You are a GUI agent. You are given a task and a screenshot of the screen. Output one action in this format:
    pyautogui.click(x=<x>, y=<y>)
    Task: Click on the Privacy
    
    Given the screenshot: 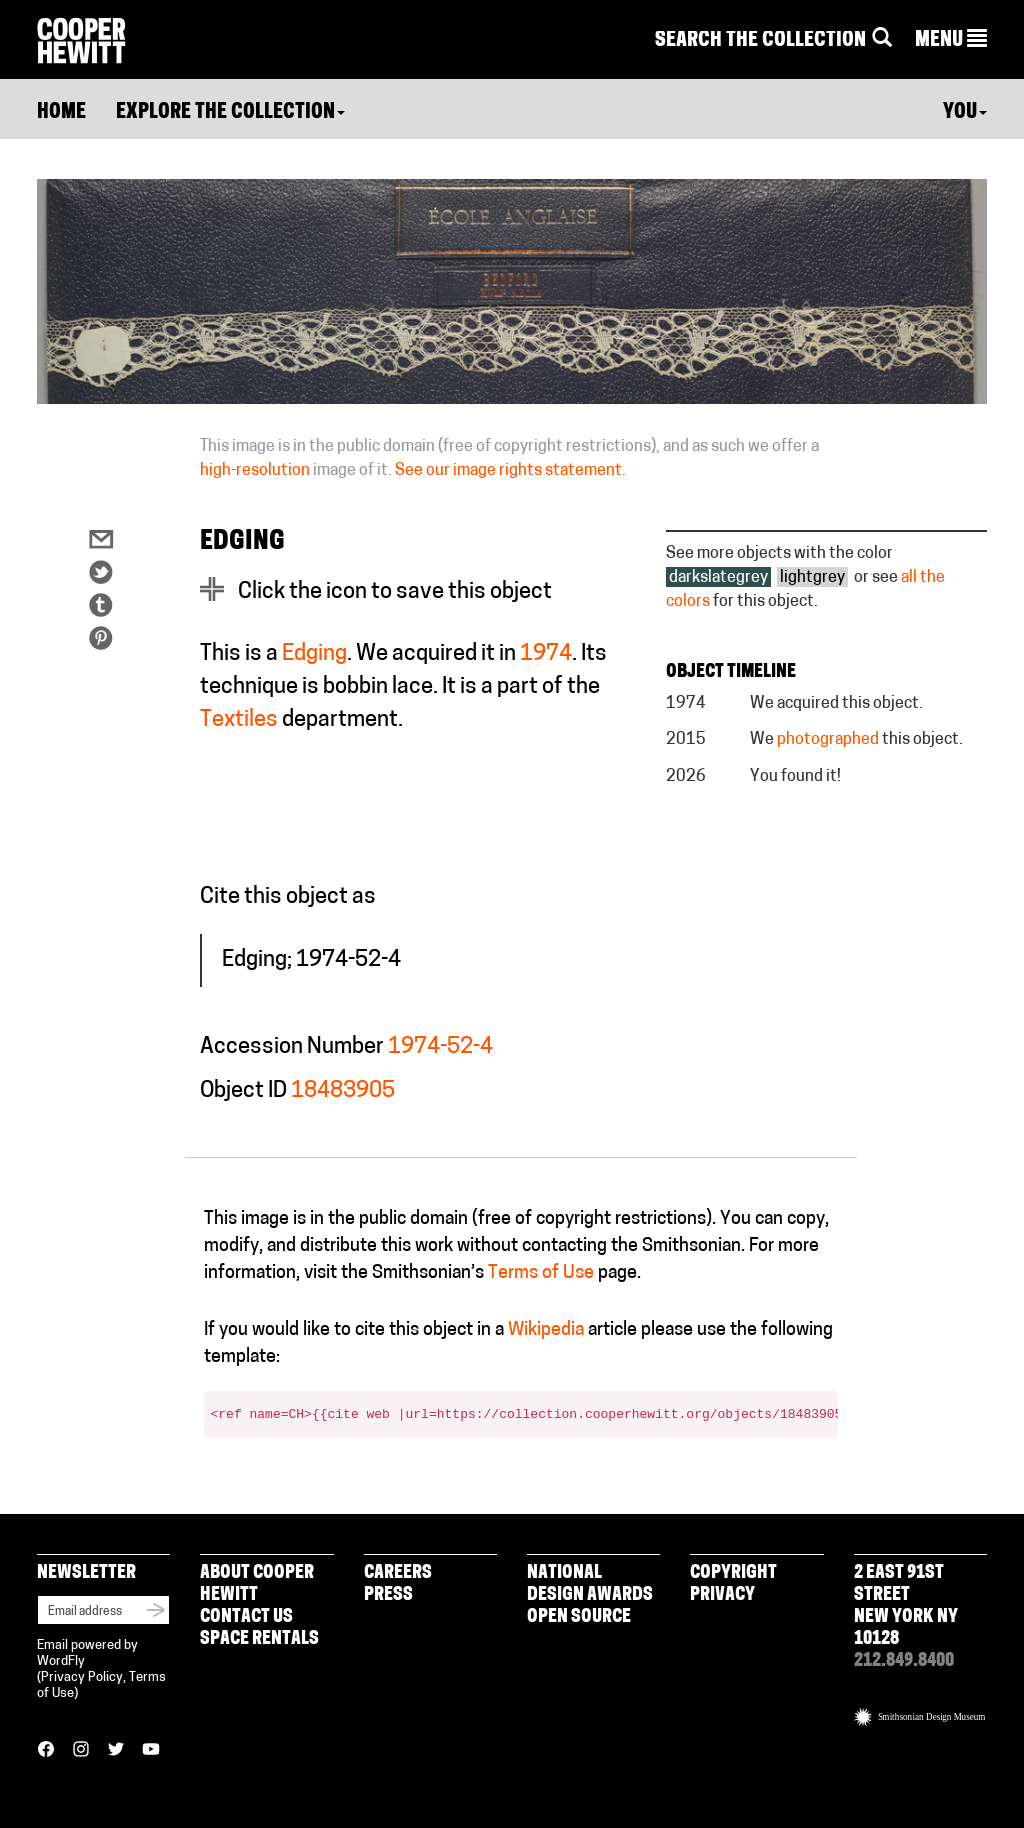 What is the action you would take?
    pyautogui.click(x=722, y=1595)
    